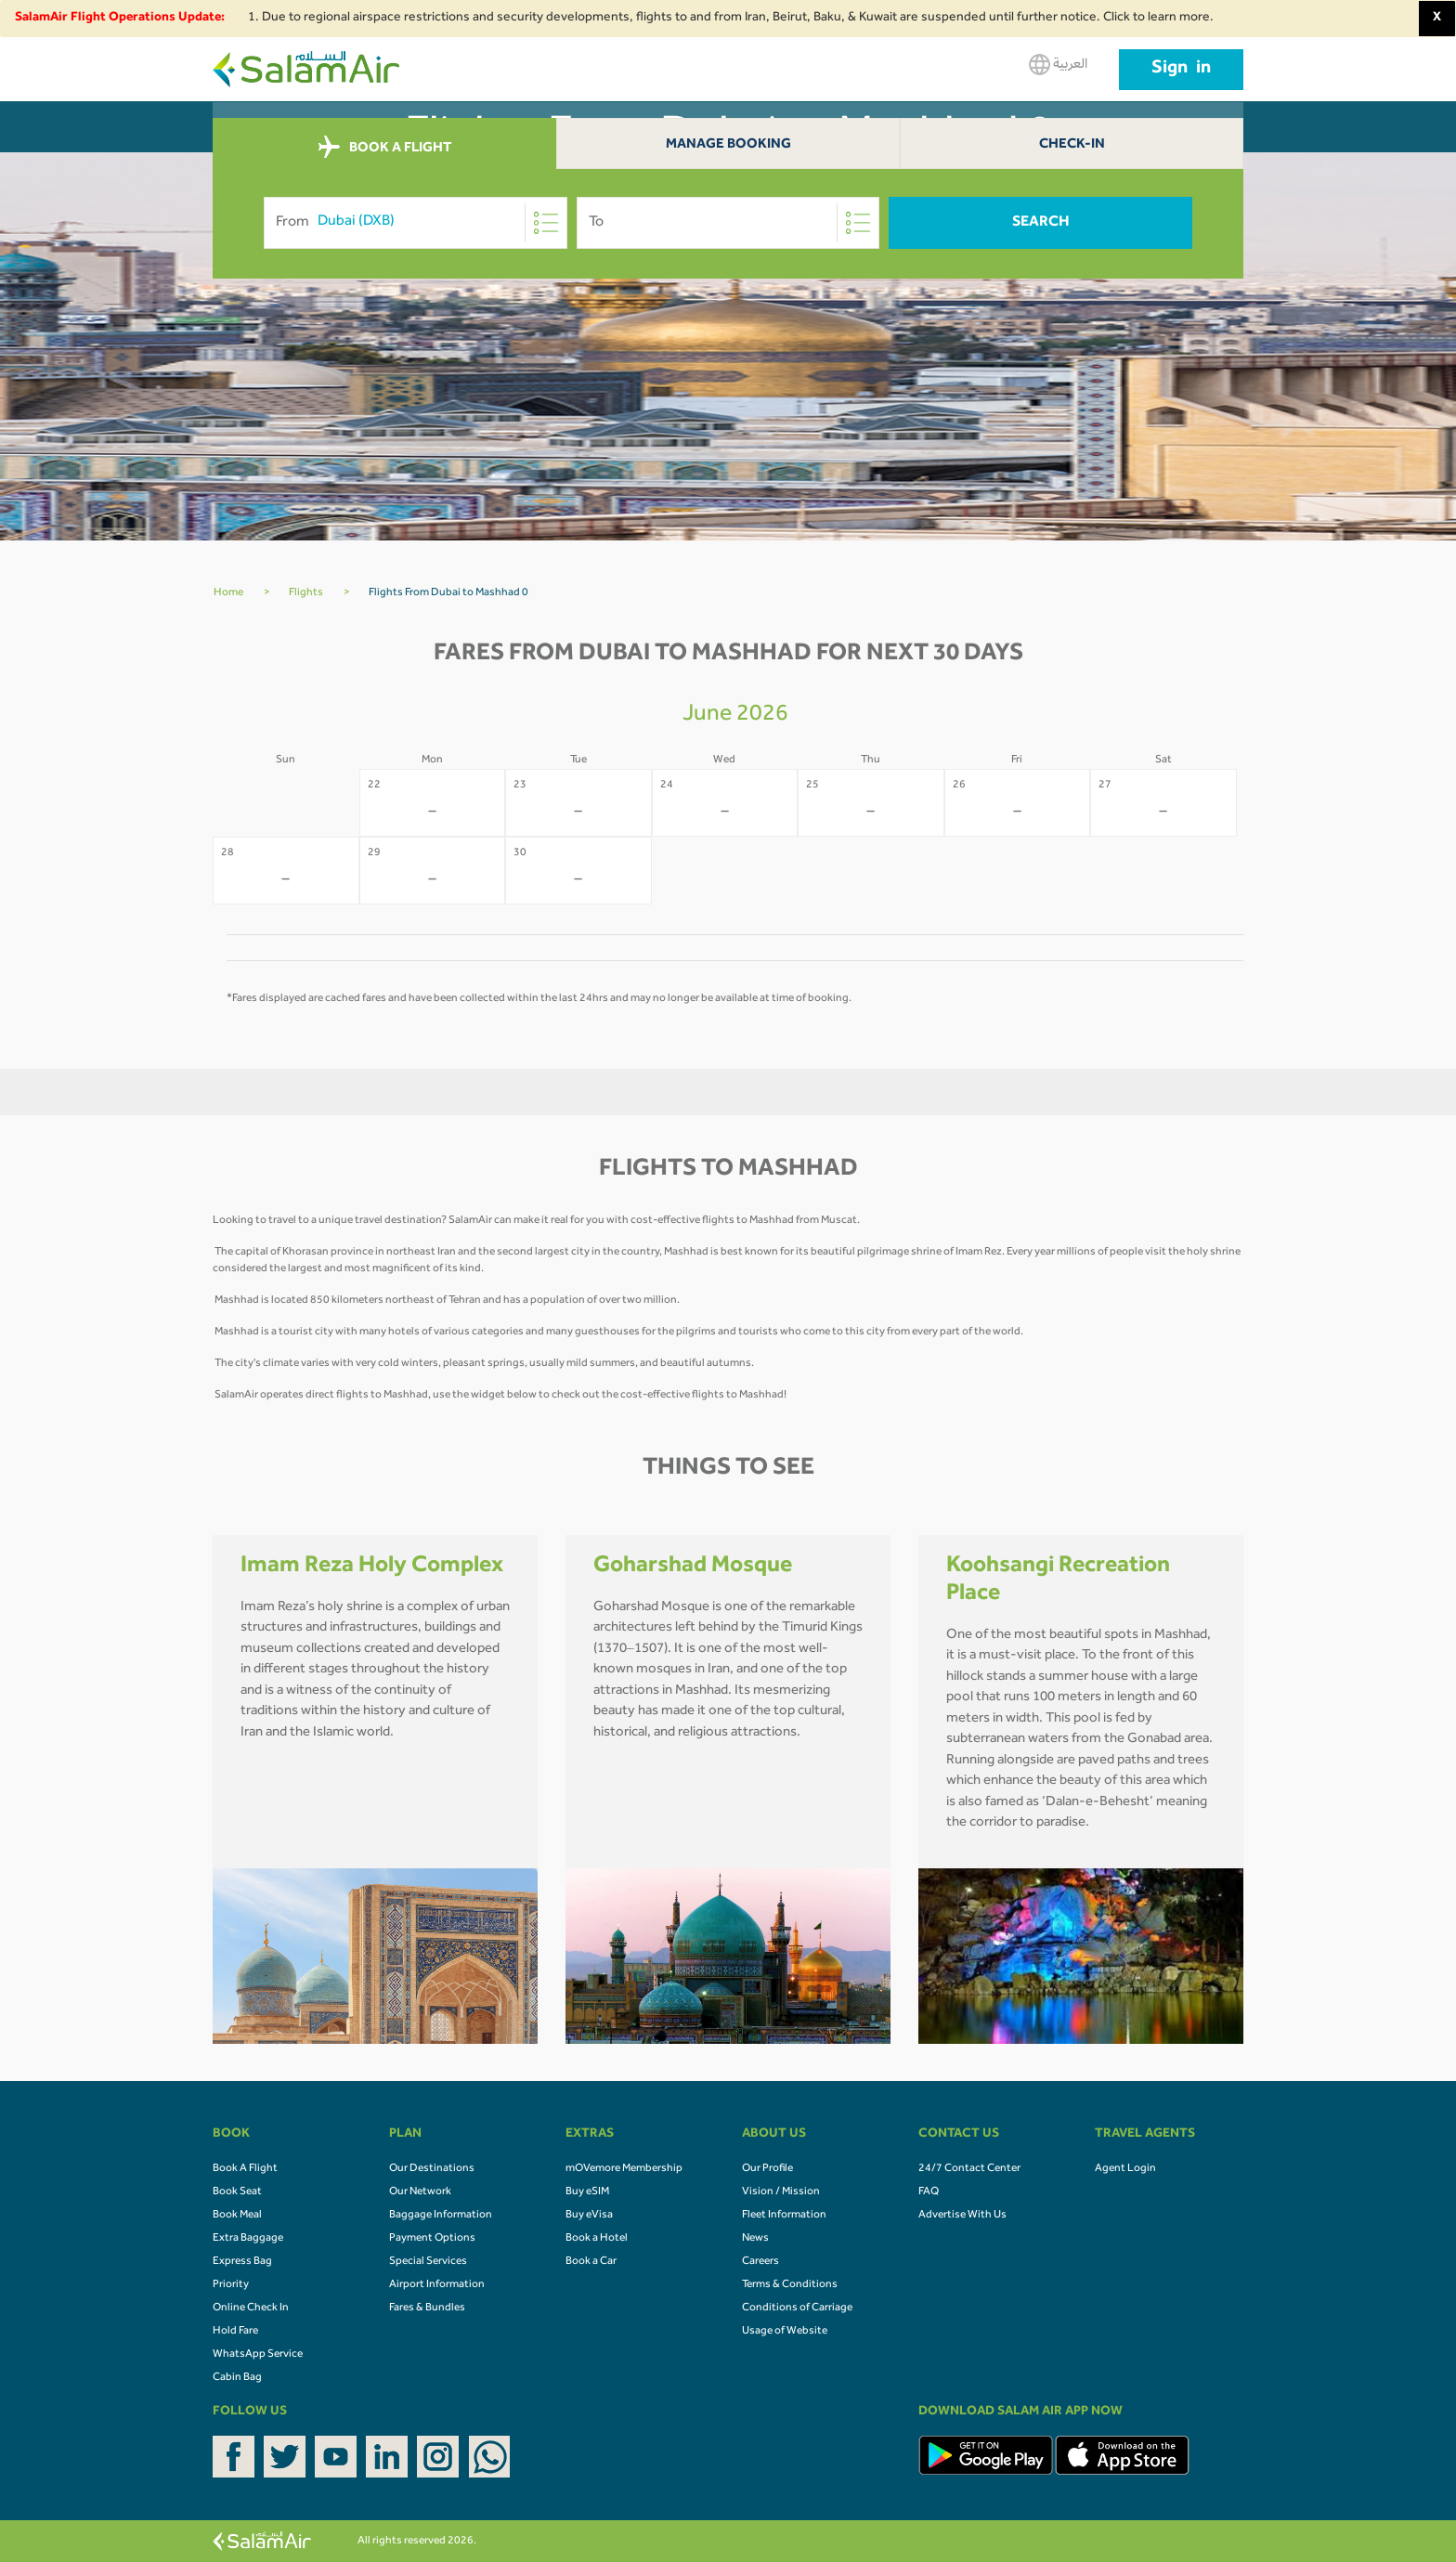 The height and width of the screenshot is (2562, 1456). Describe the element at coordinates (790, 2285) in the screenshot. I see `Terms & Conditions` at that location.